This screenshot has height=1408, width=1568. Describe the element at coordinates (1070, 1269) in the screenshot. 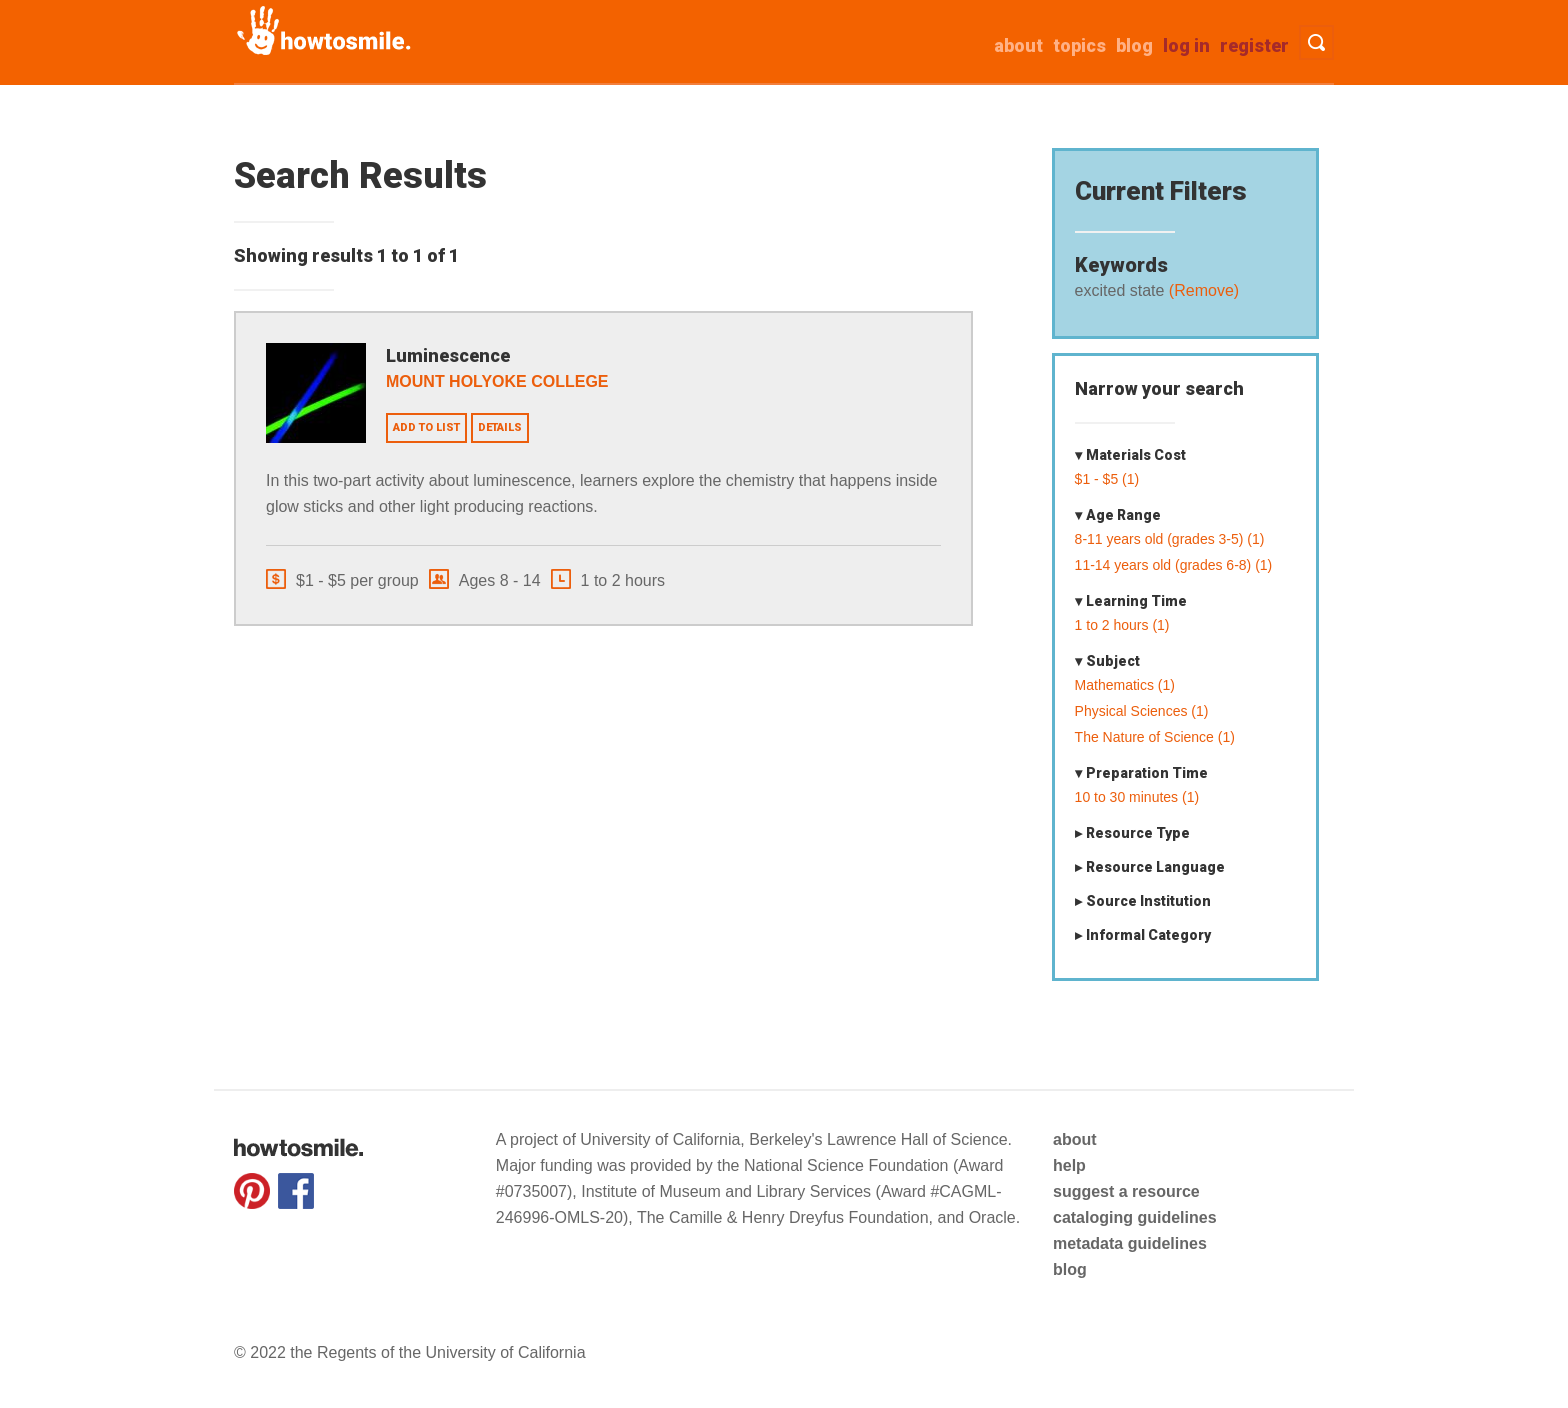

I see `blog` at that location.